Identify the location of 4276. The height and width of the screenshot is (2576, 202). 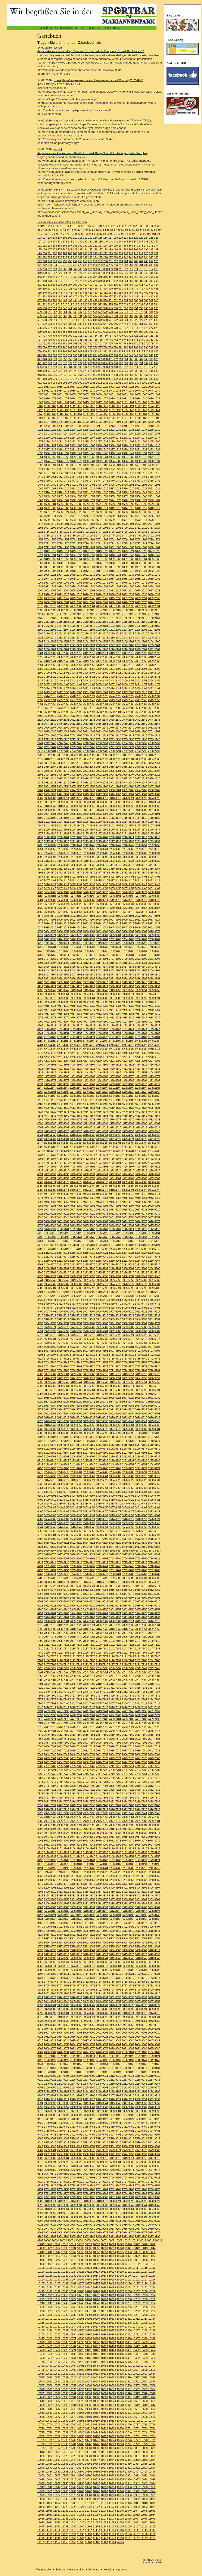
(138, 1056).